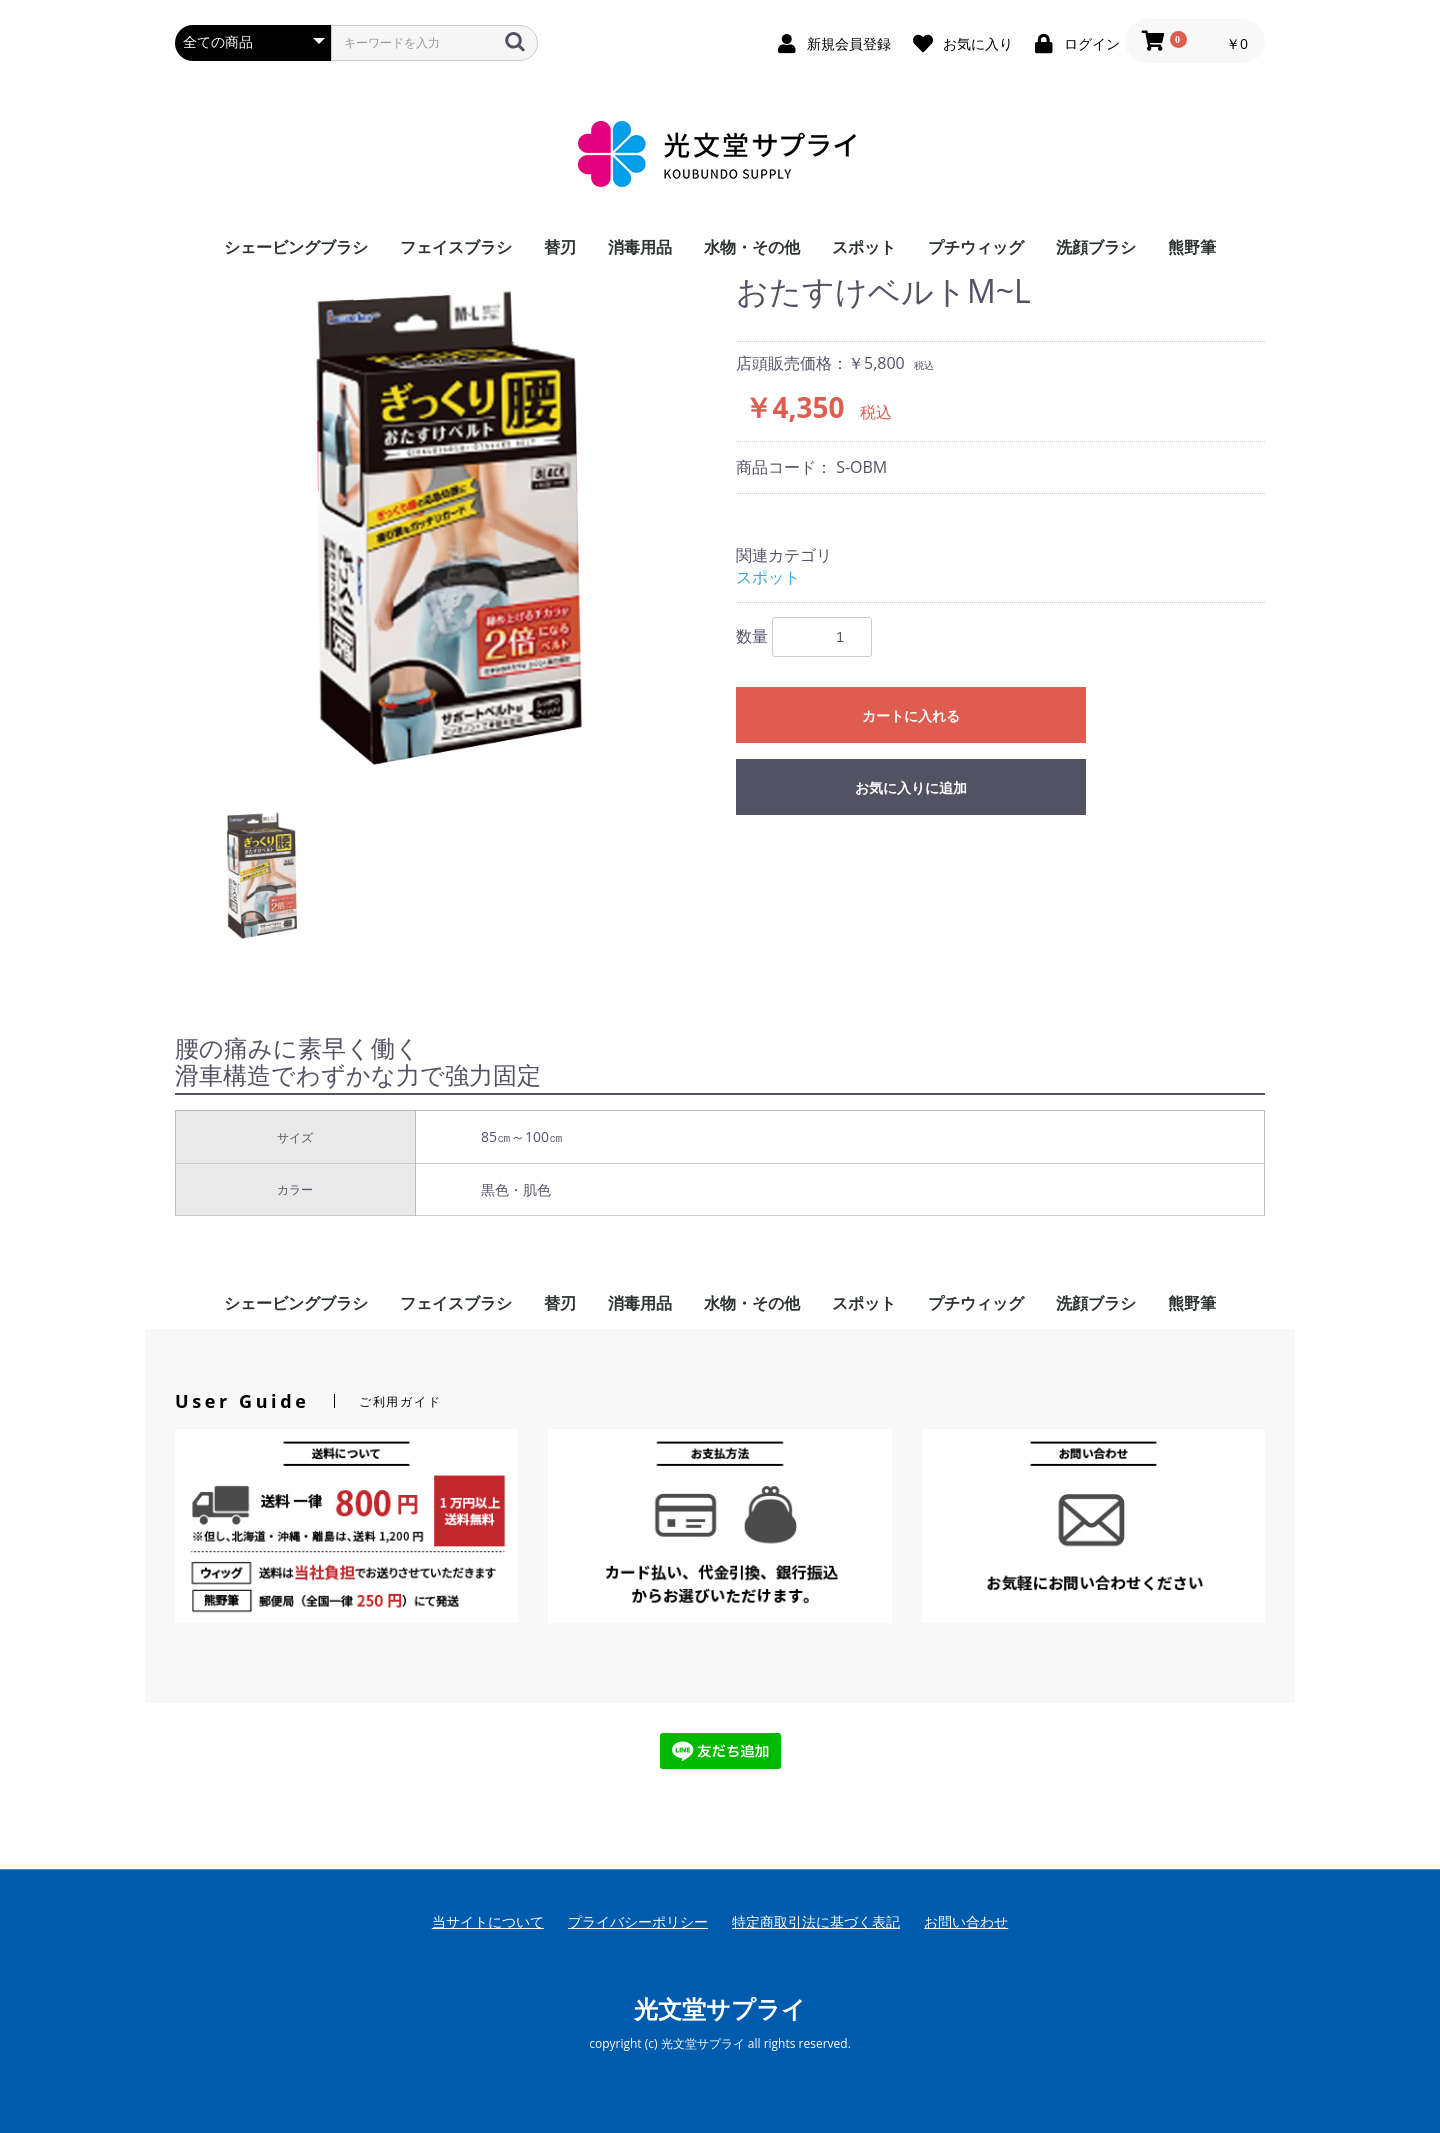 The width and height of the screenshot is (1440, 2133). What do you see at coordinates (752, 247) in the screenshot?
I see `水物・その他` at bounding box center [752, 247].